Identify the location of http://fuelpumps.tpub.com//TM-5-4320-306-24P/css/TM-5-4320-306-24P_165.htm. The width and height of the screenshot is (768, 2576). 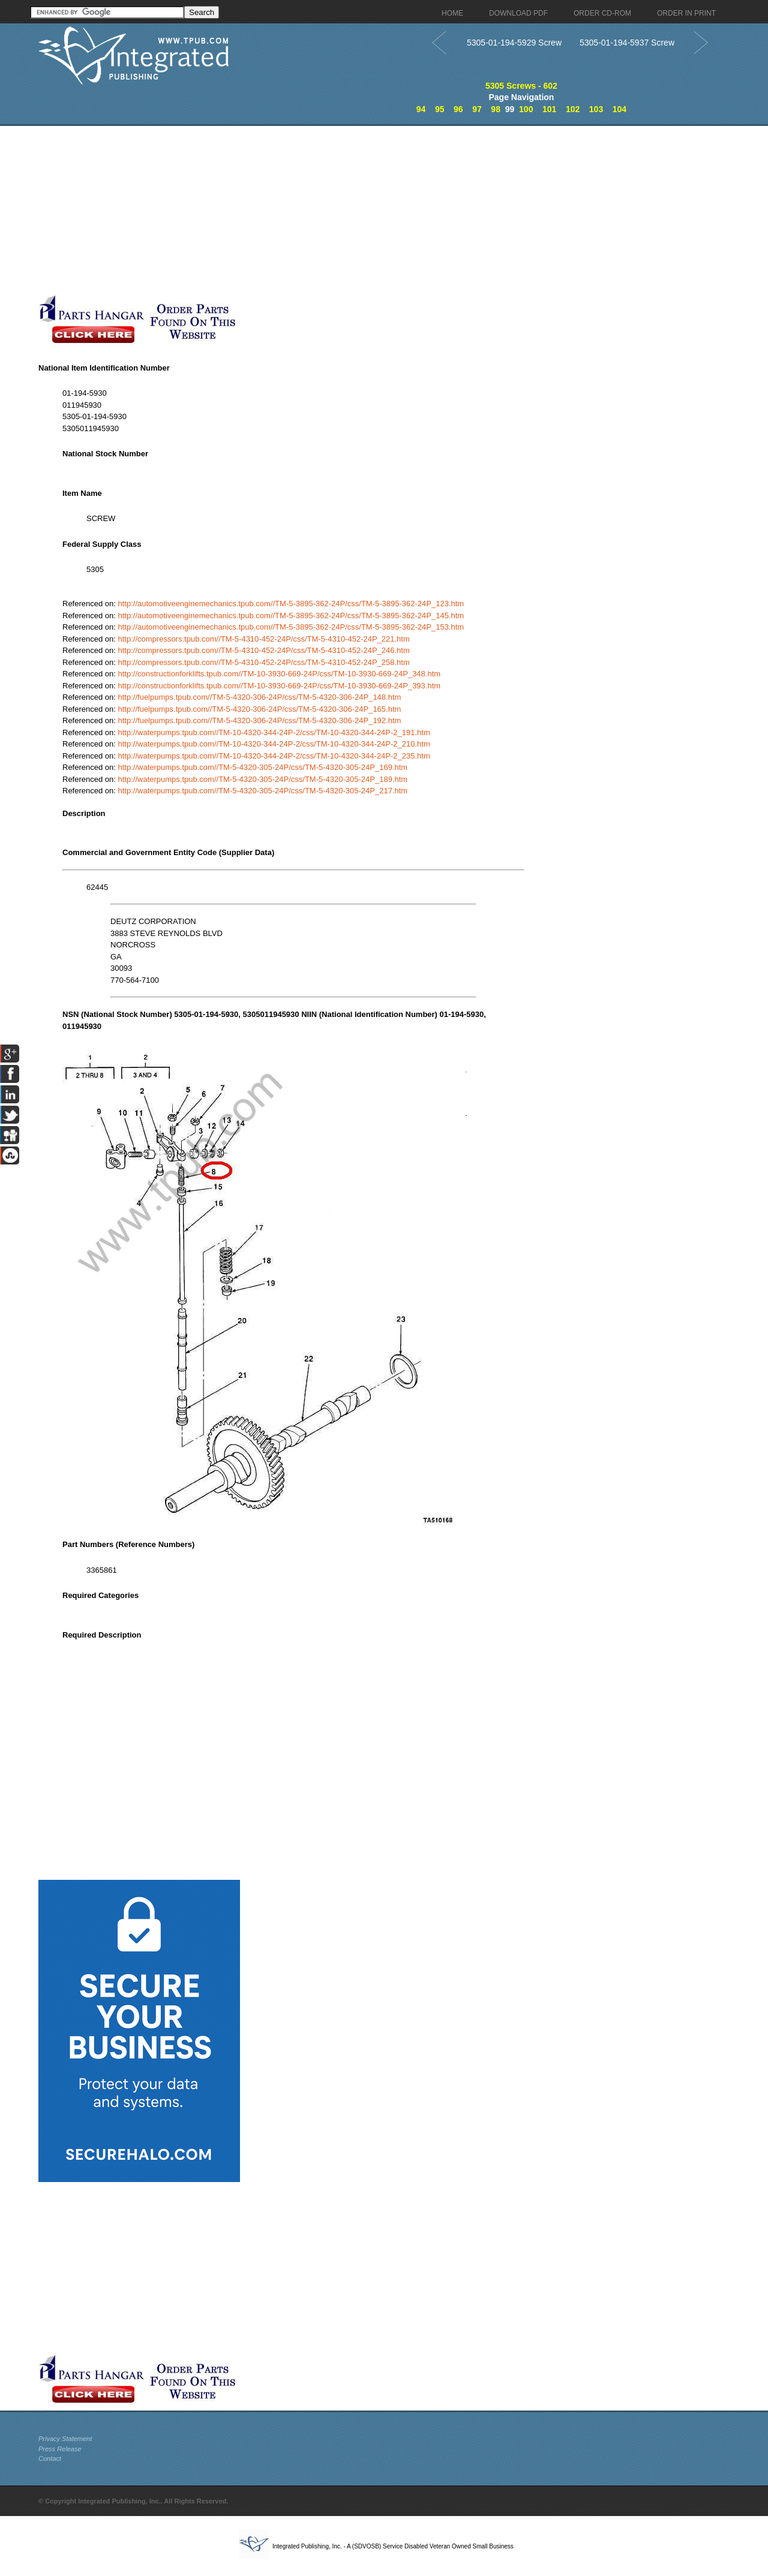
(259, 709).